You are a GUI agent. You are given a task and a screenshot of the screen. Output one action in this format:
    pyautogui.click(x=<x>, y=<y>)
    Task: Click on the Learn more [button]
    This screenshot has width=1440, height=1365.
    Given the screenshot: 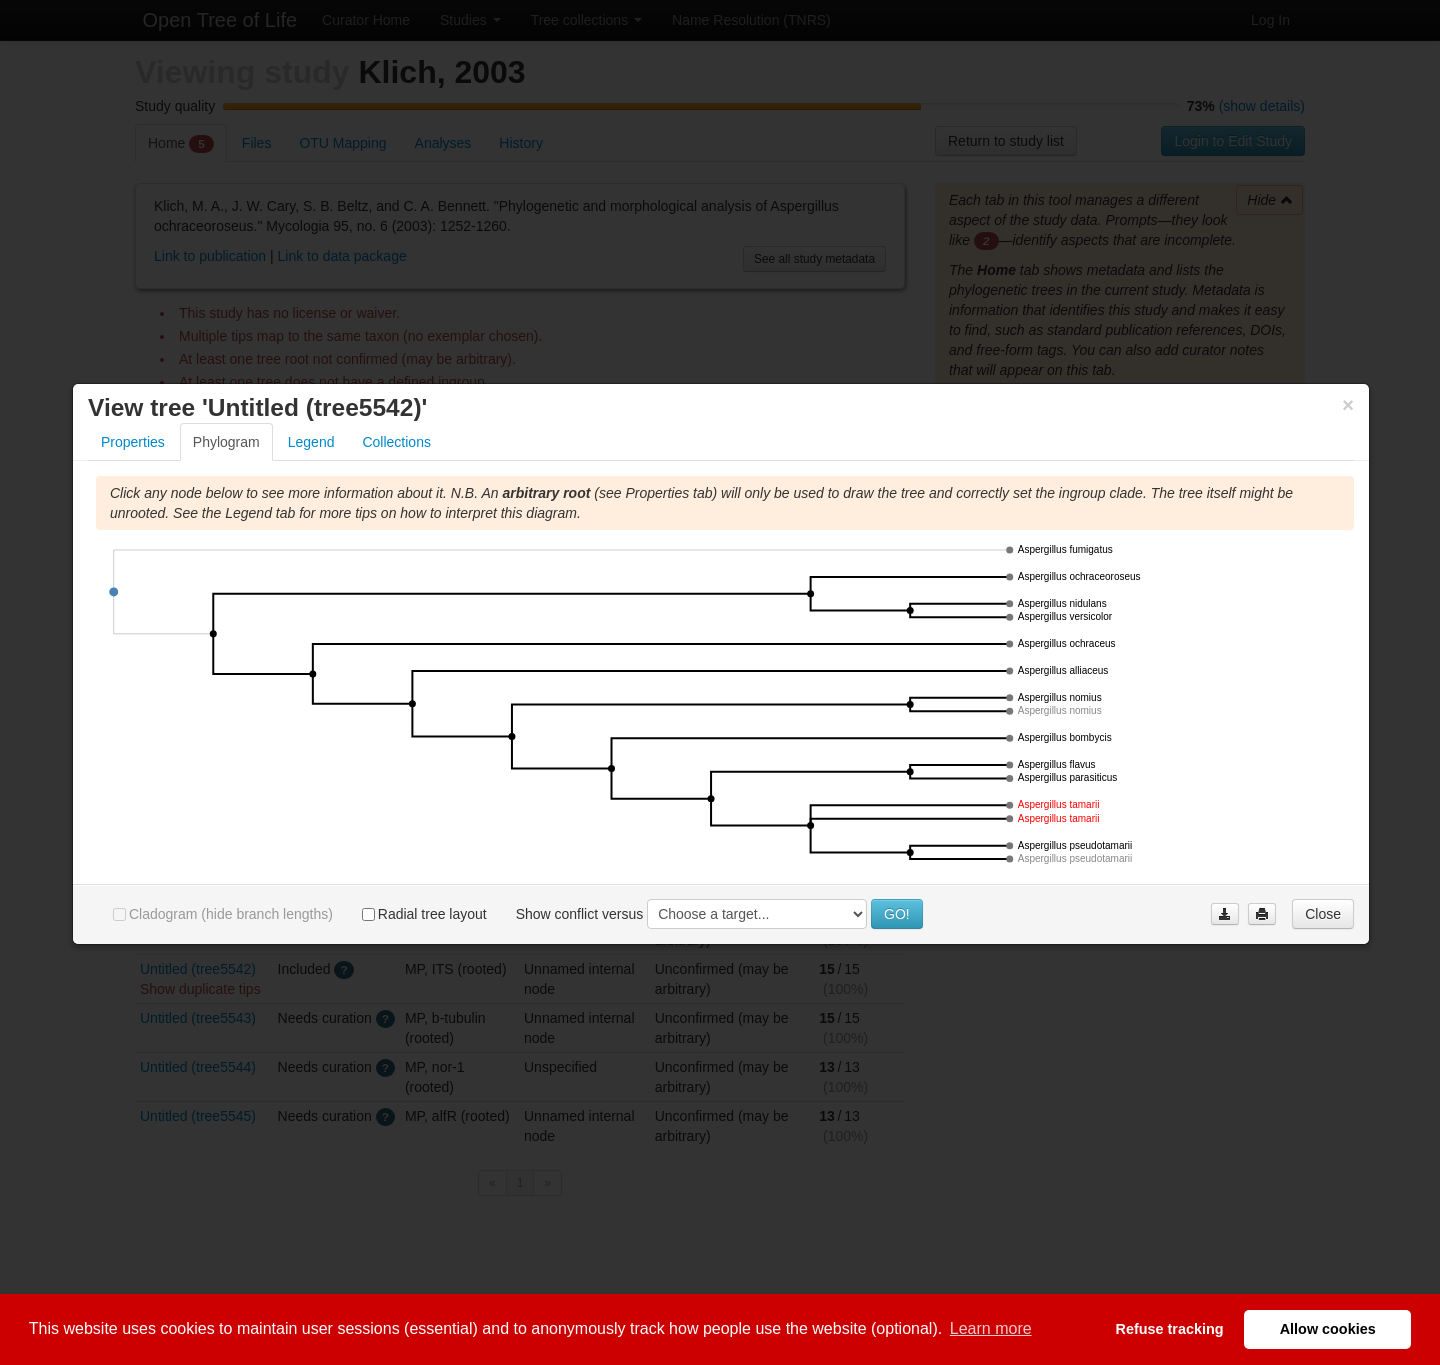 What is the action you would take?
    pyautogui.click(x=991, y=1328)
    